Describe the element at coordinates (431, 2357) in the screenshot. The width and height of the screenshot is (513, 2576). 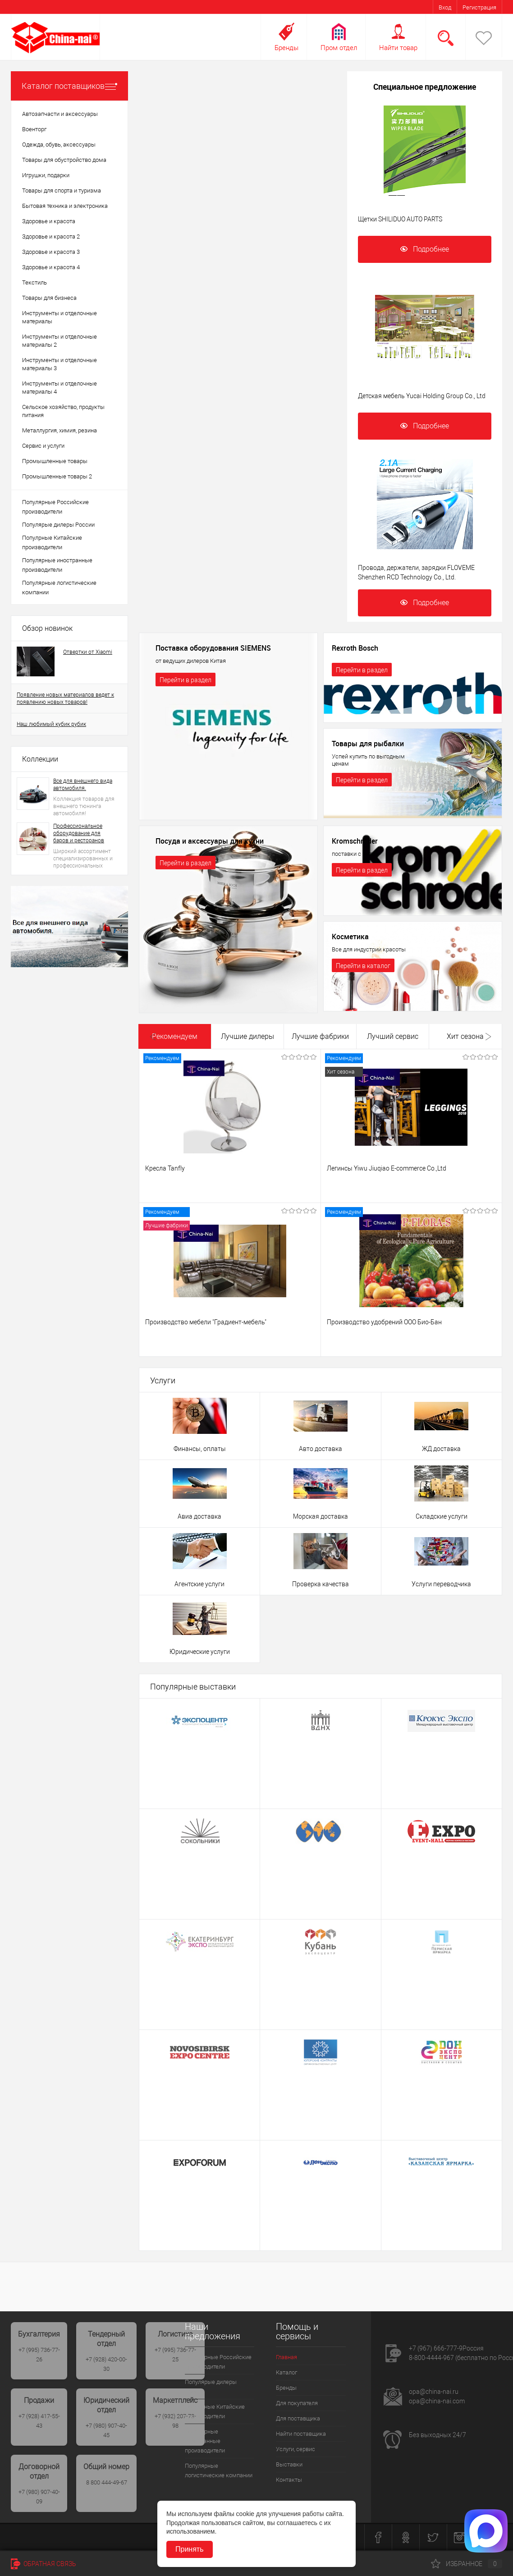
I see `8-800-4444-967` at that location.